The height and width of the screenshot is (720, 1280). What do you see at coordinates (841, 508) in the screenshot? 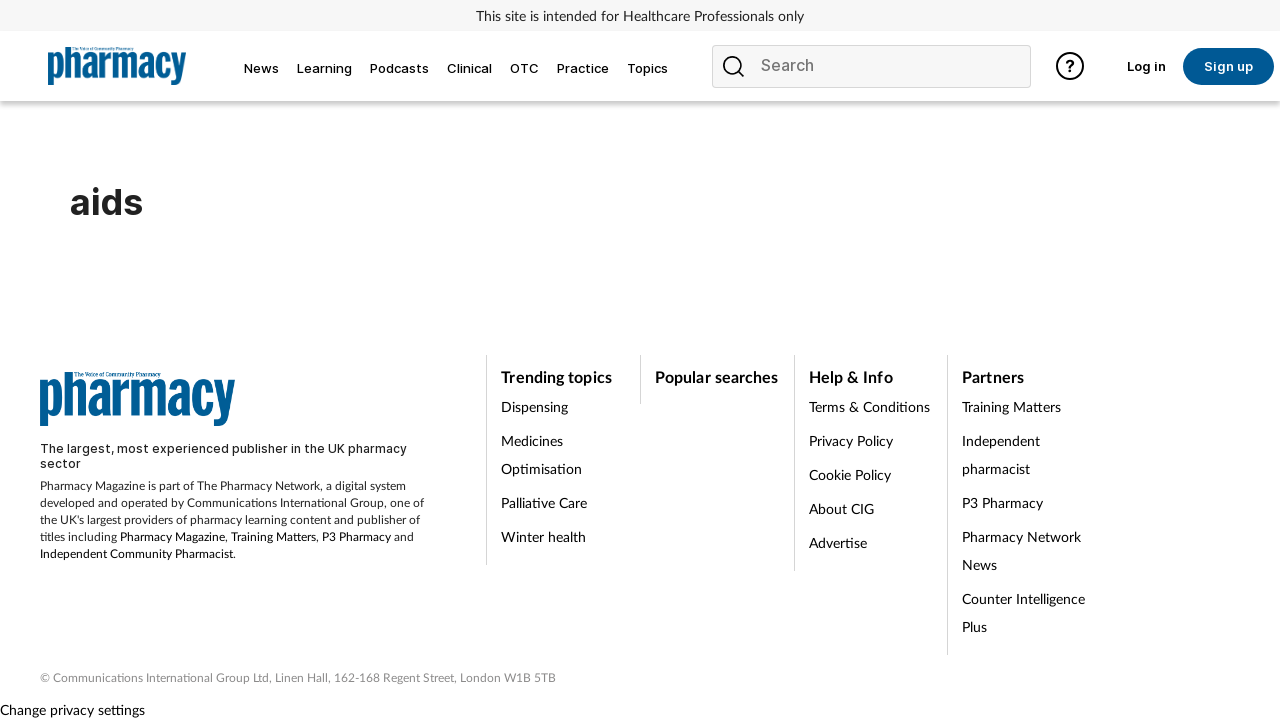
I see `About CIG` at bounding box center [841, 508].